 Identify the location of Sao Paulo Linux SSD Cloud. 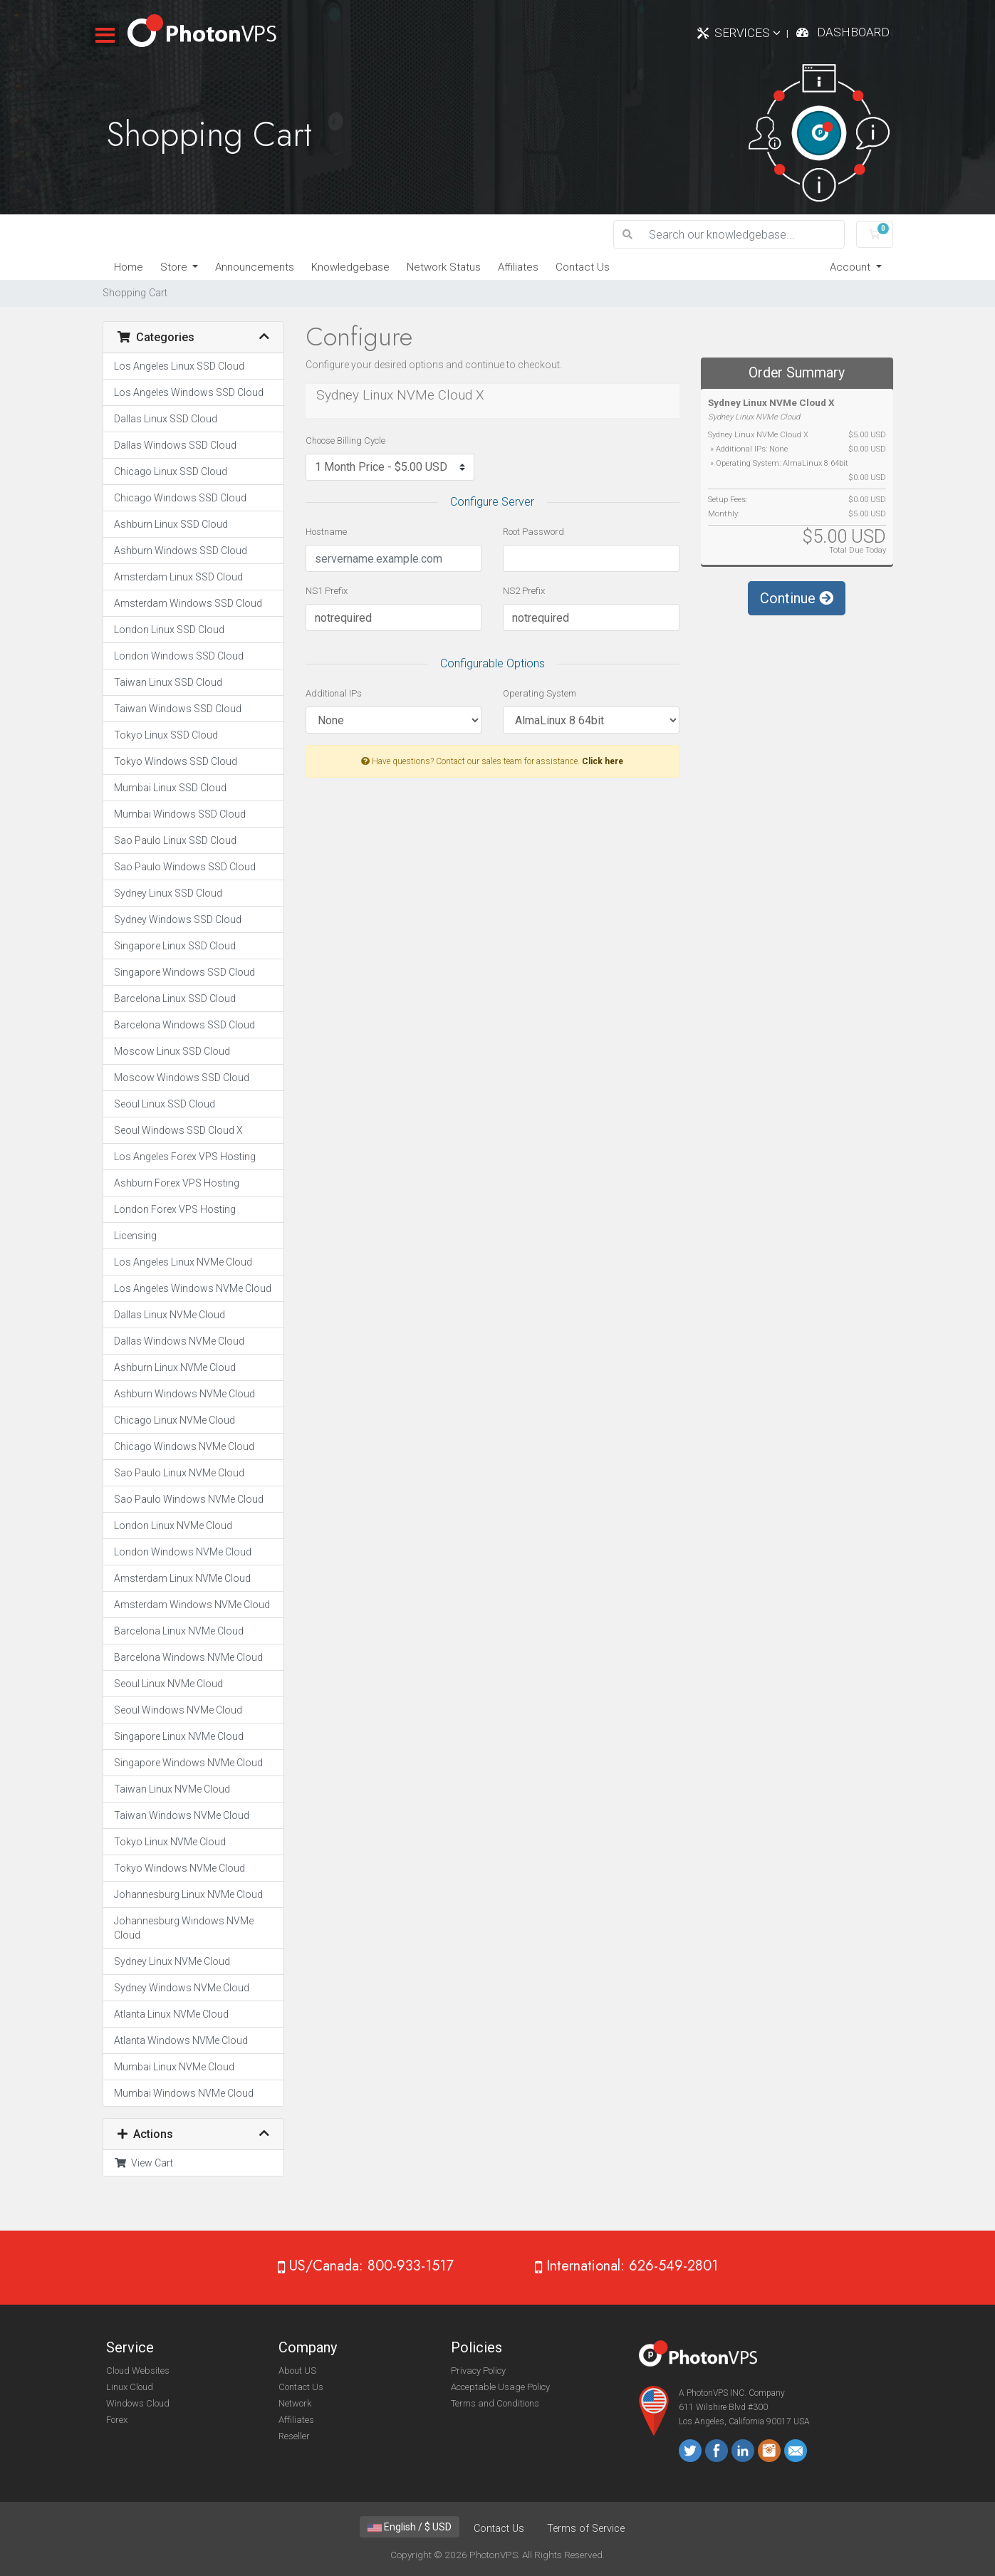
(175, 840).